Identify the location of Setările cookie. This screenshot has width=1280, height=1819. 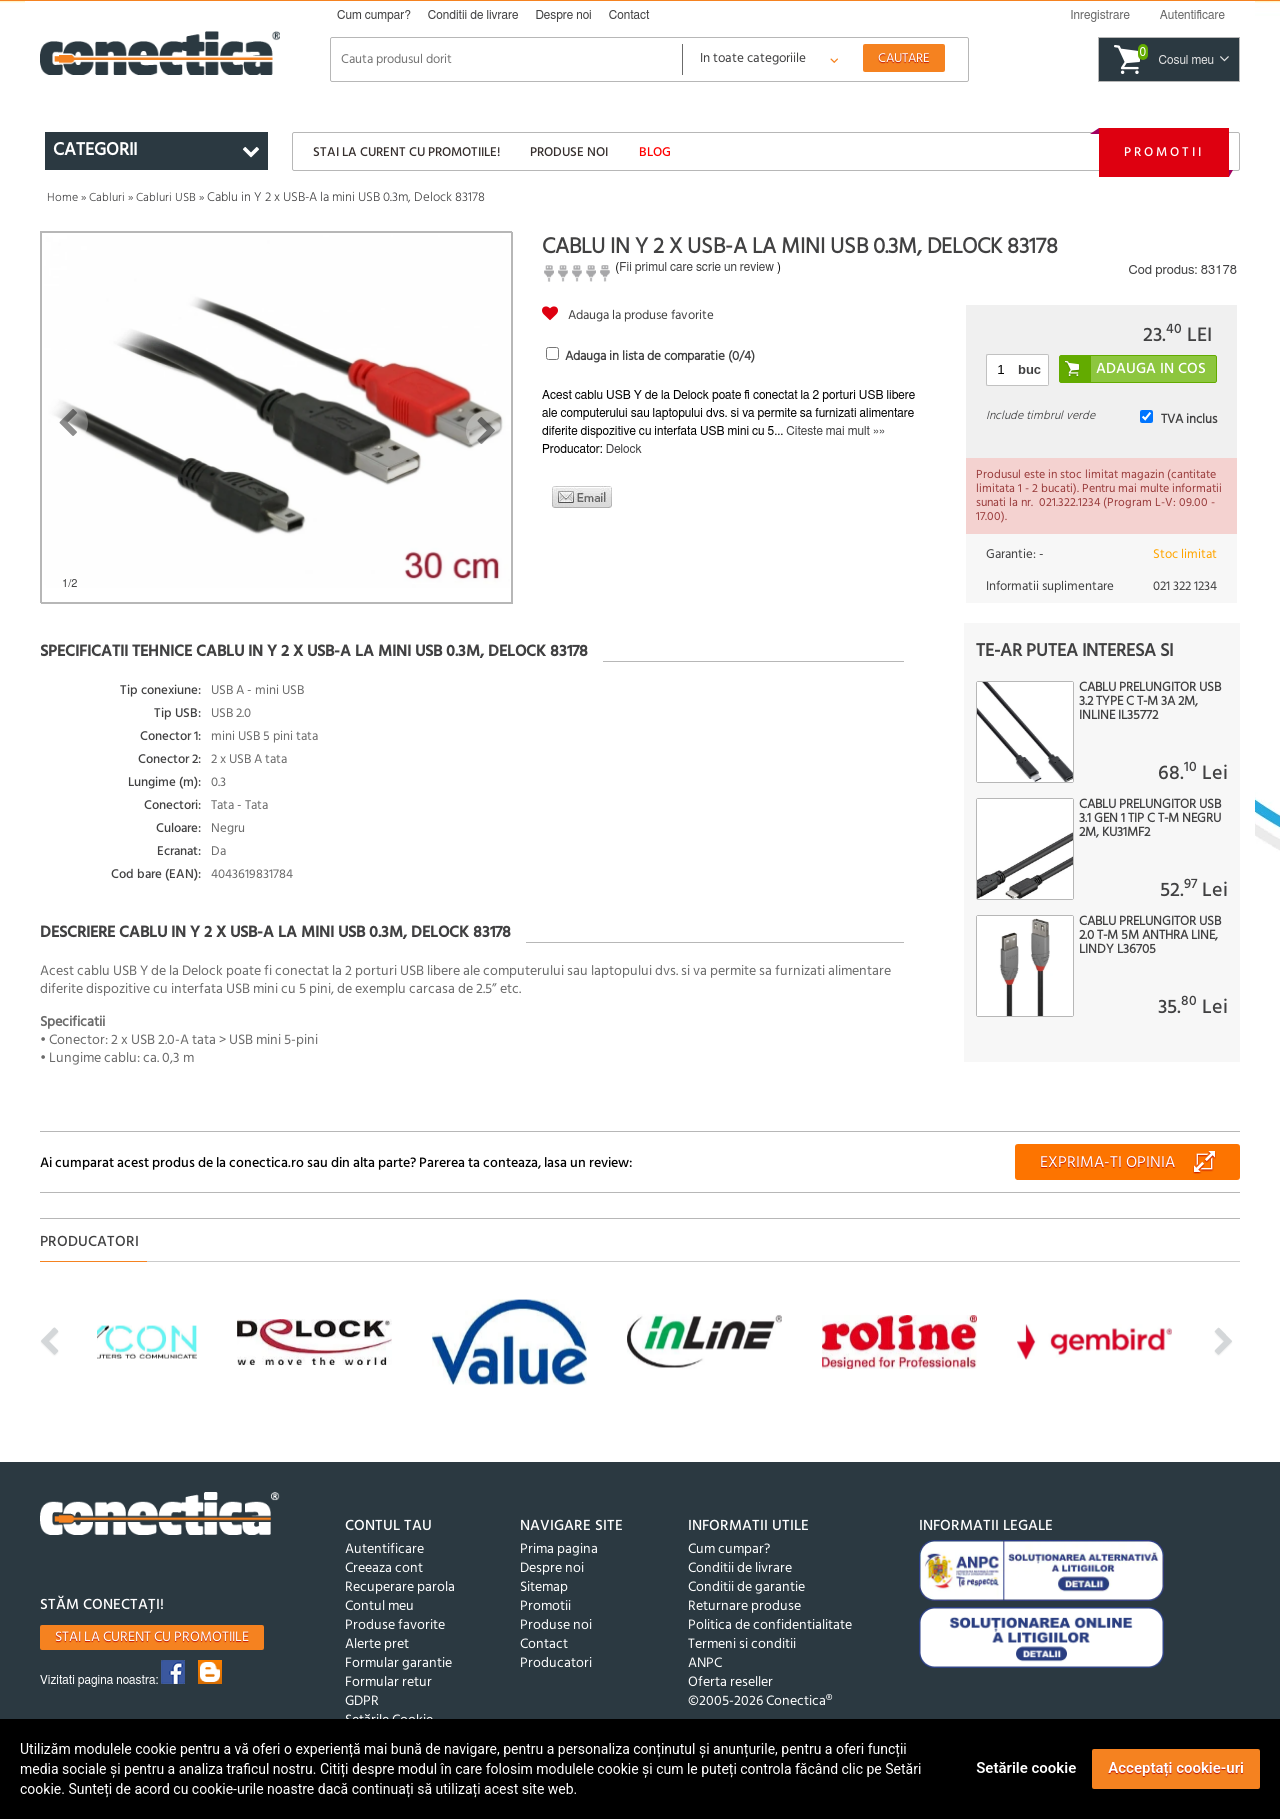
(1026, 1768).